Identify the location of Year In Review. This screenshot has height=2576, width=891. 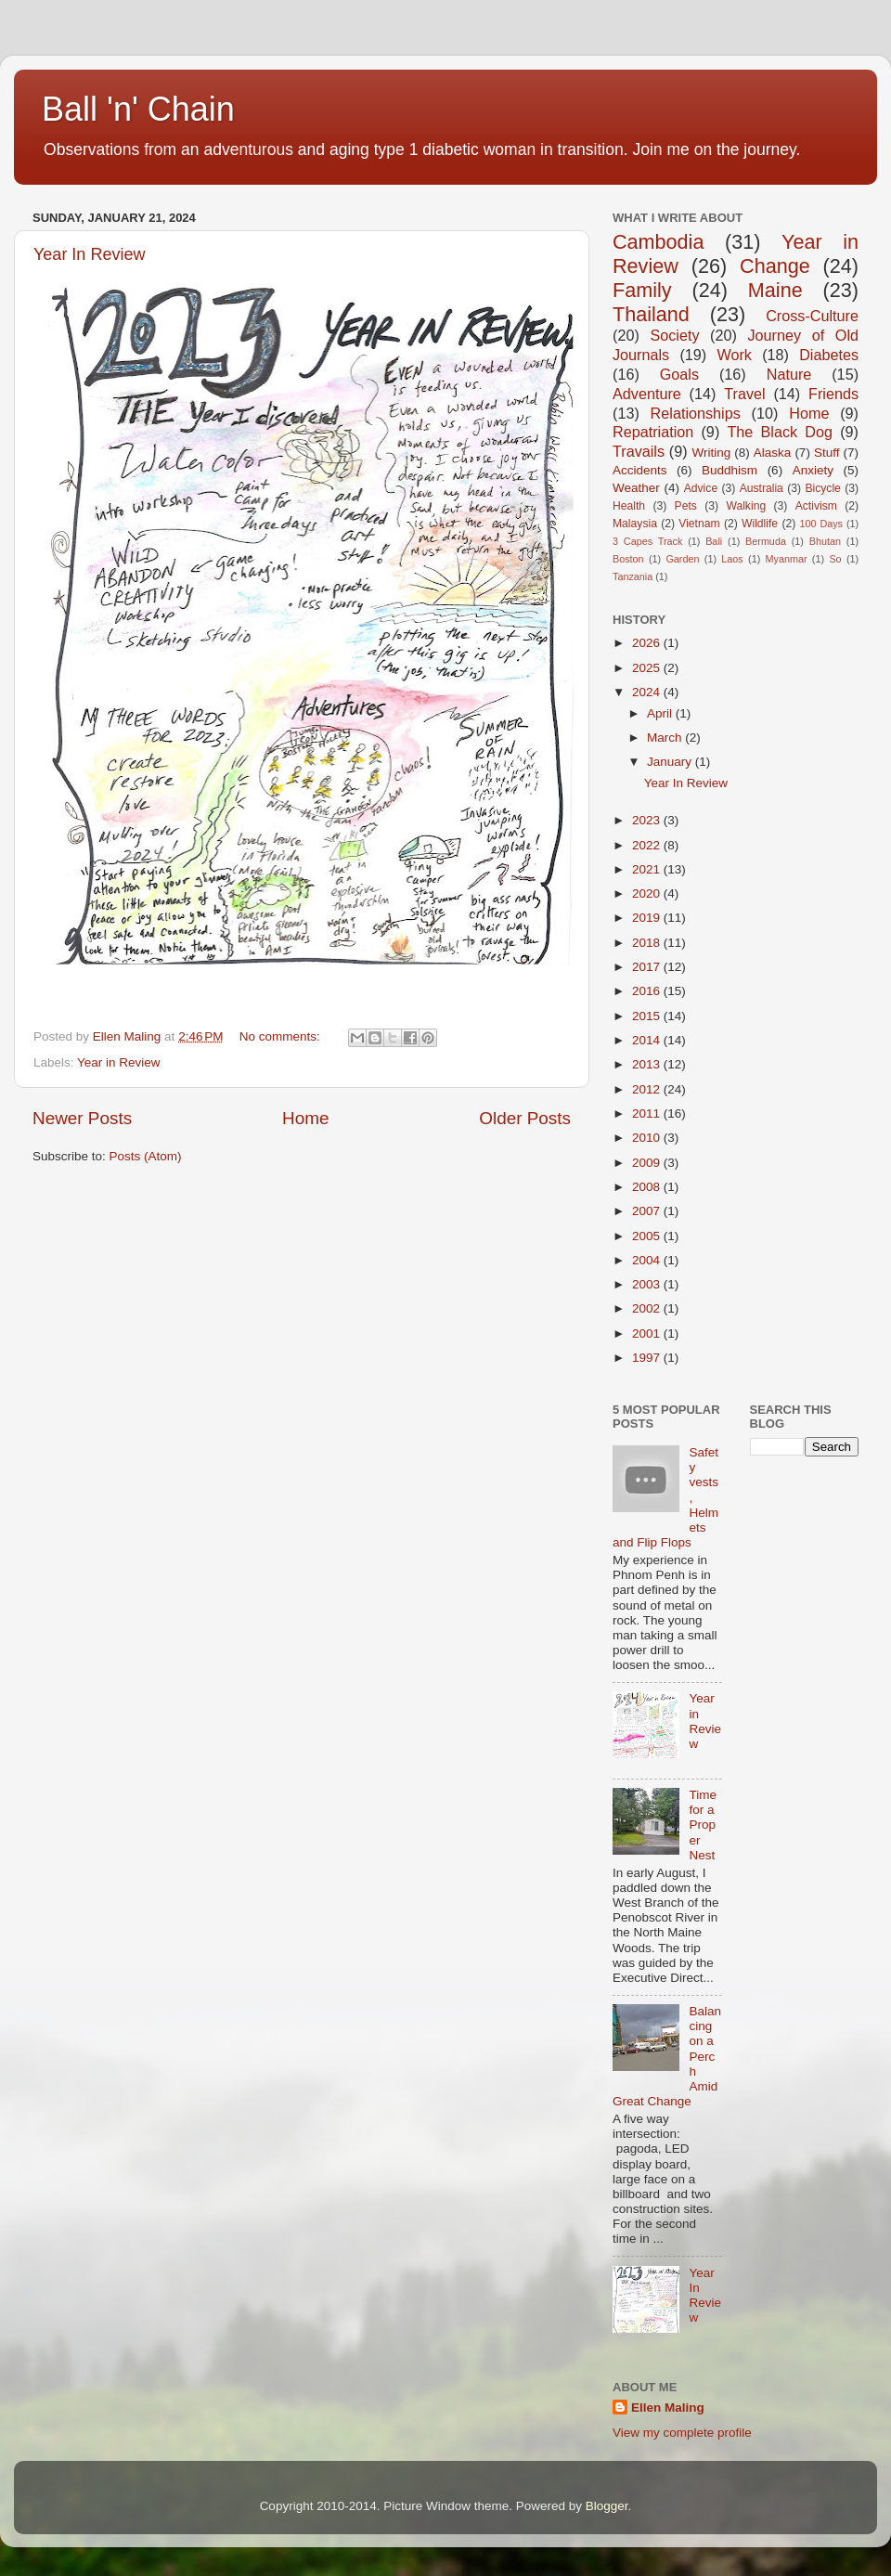
(89, 254).